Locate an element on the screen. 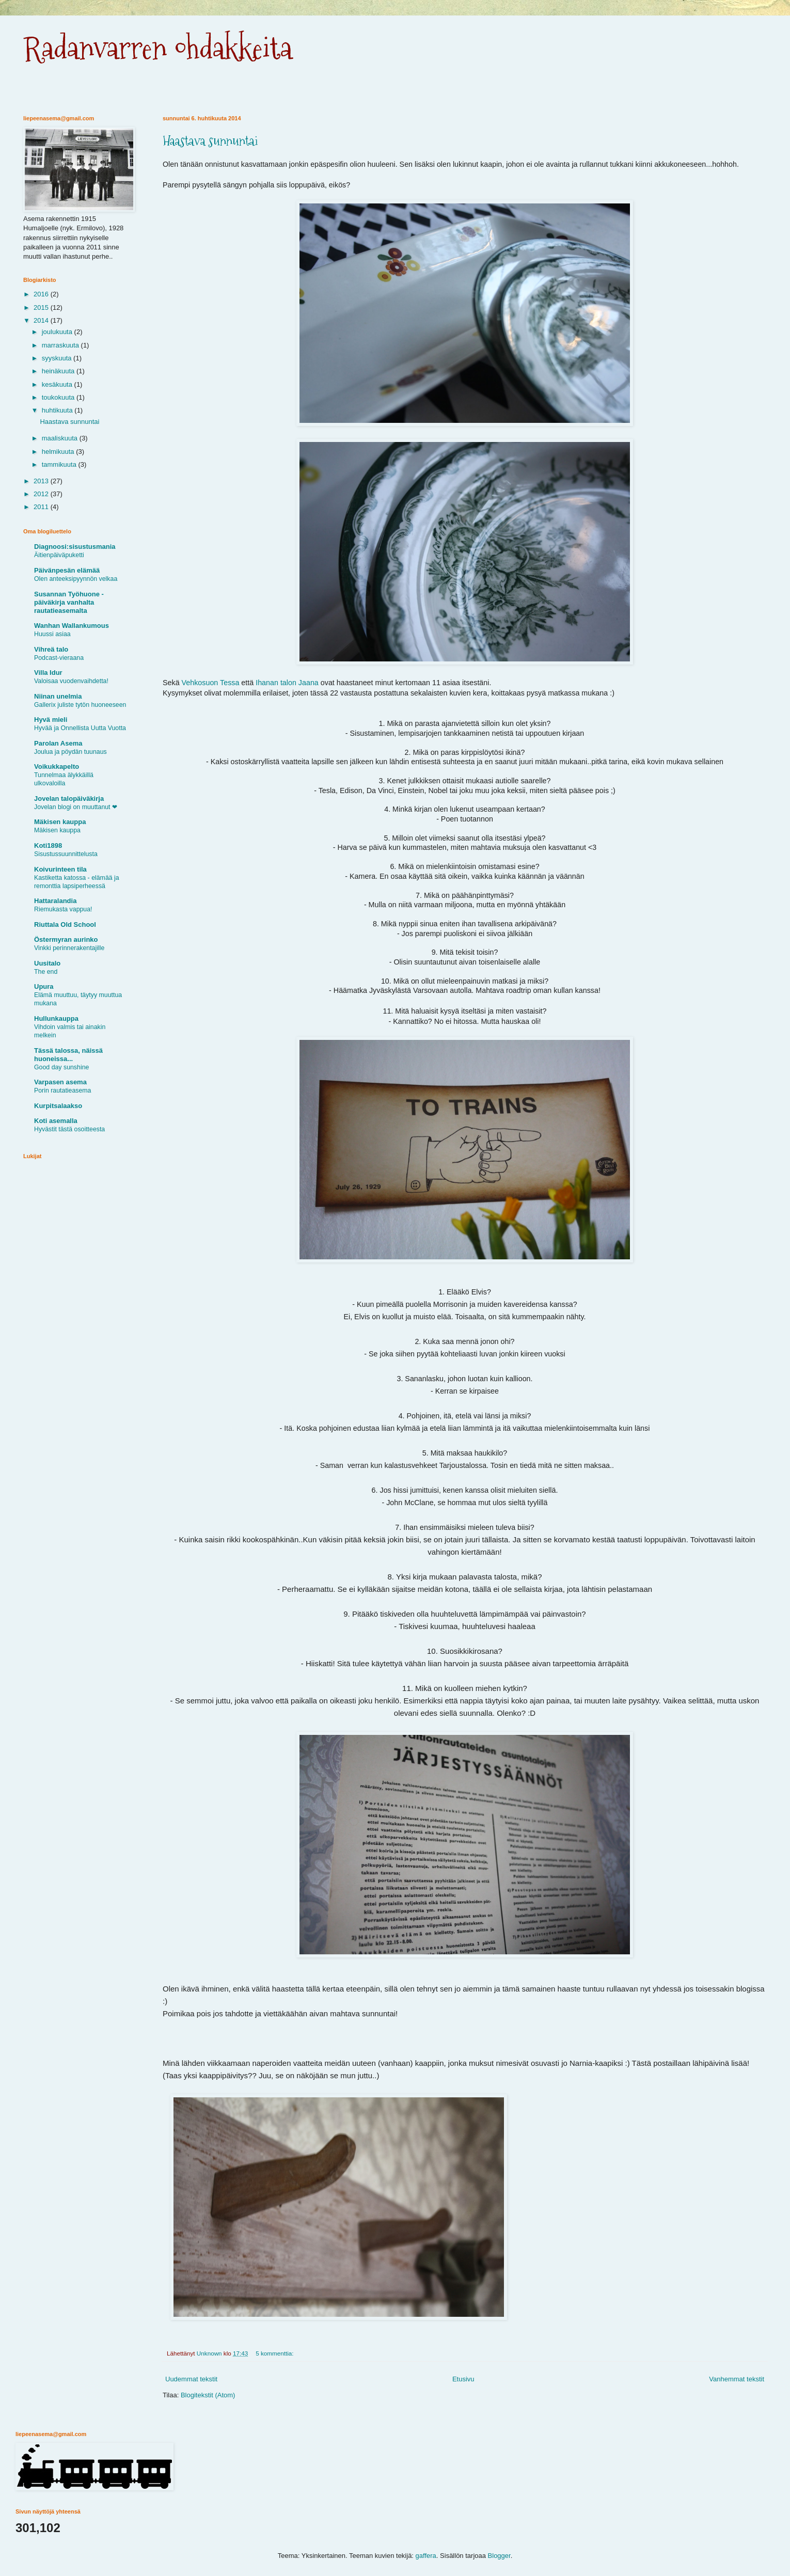 This screenshot has width=790, height=2576. Uudemmat tekstit is located at coordinates (191, 2379).